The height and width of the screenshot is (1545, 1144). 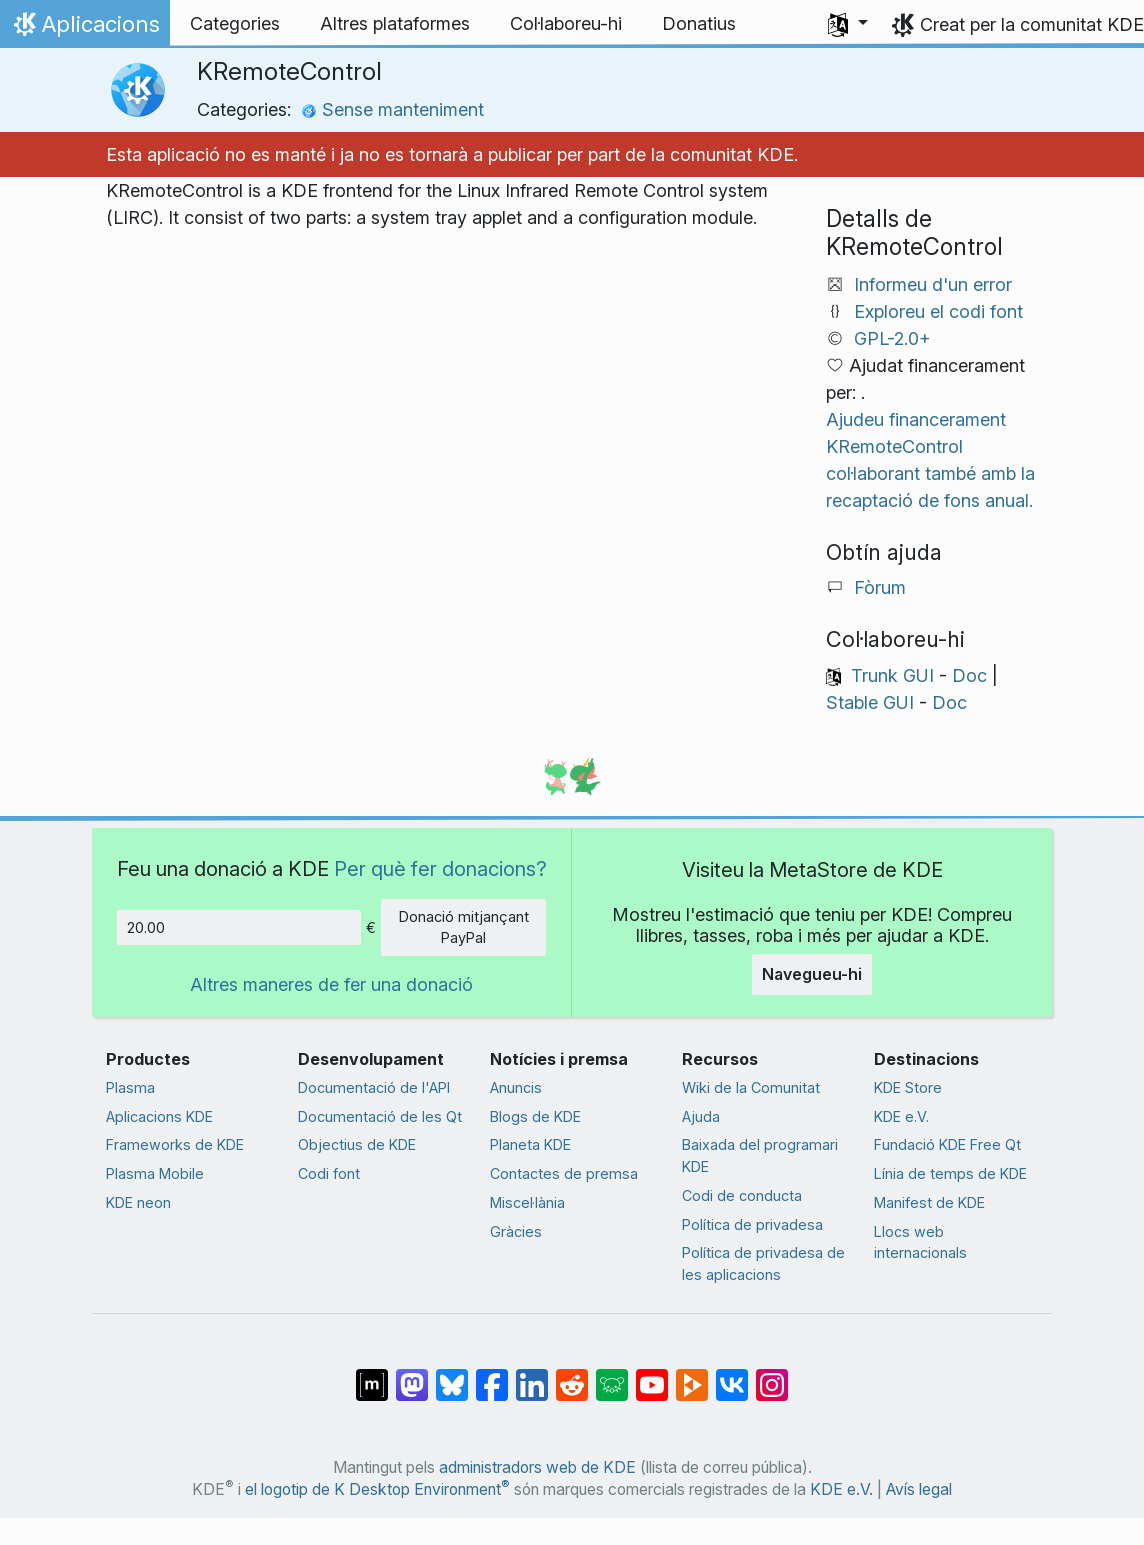 I want to click on [Compartix amb Bluesky], so click(x=452, y=1375).